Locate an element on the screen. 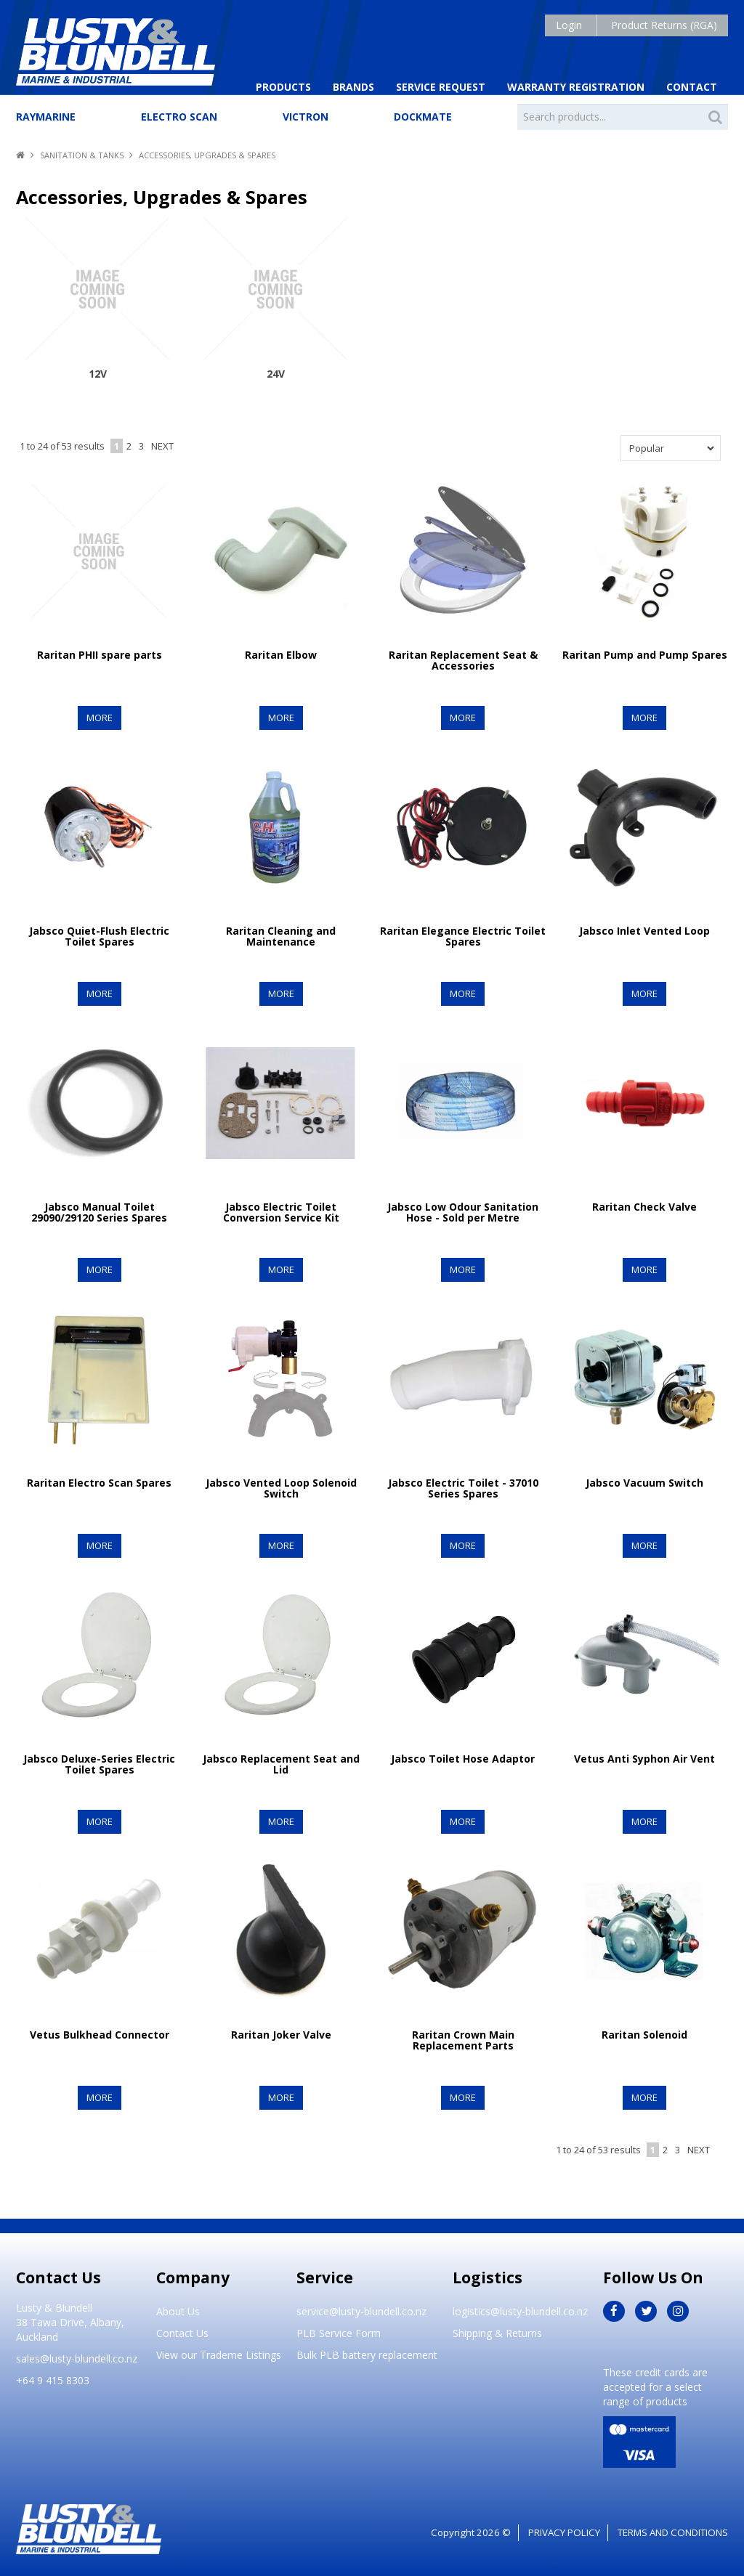  +64 9 415 8303 is located at coordinates (52, 2380).